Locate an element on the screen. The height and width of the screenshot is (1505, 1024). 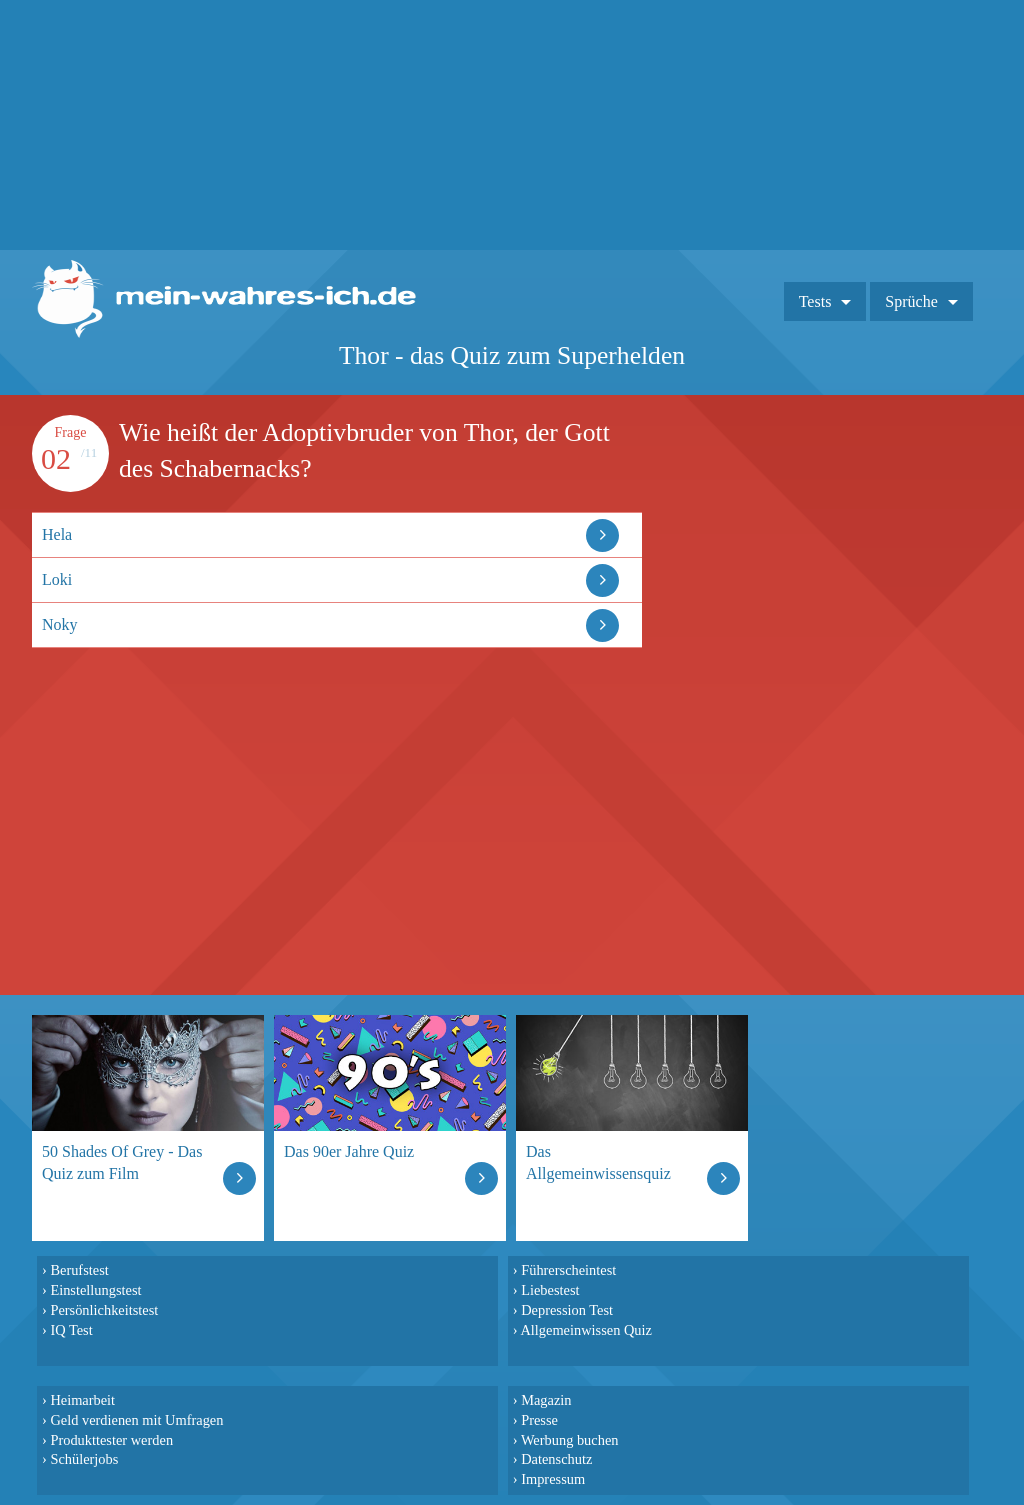
Hela is located at coordinates (57, 534).